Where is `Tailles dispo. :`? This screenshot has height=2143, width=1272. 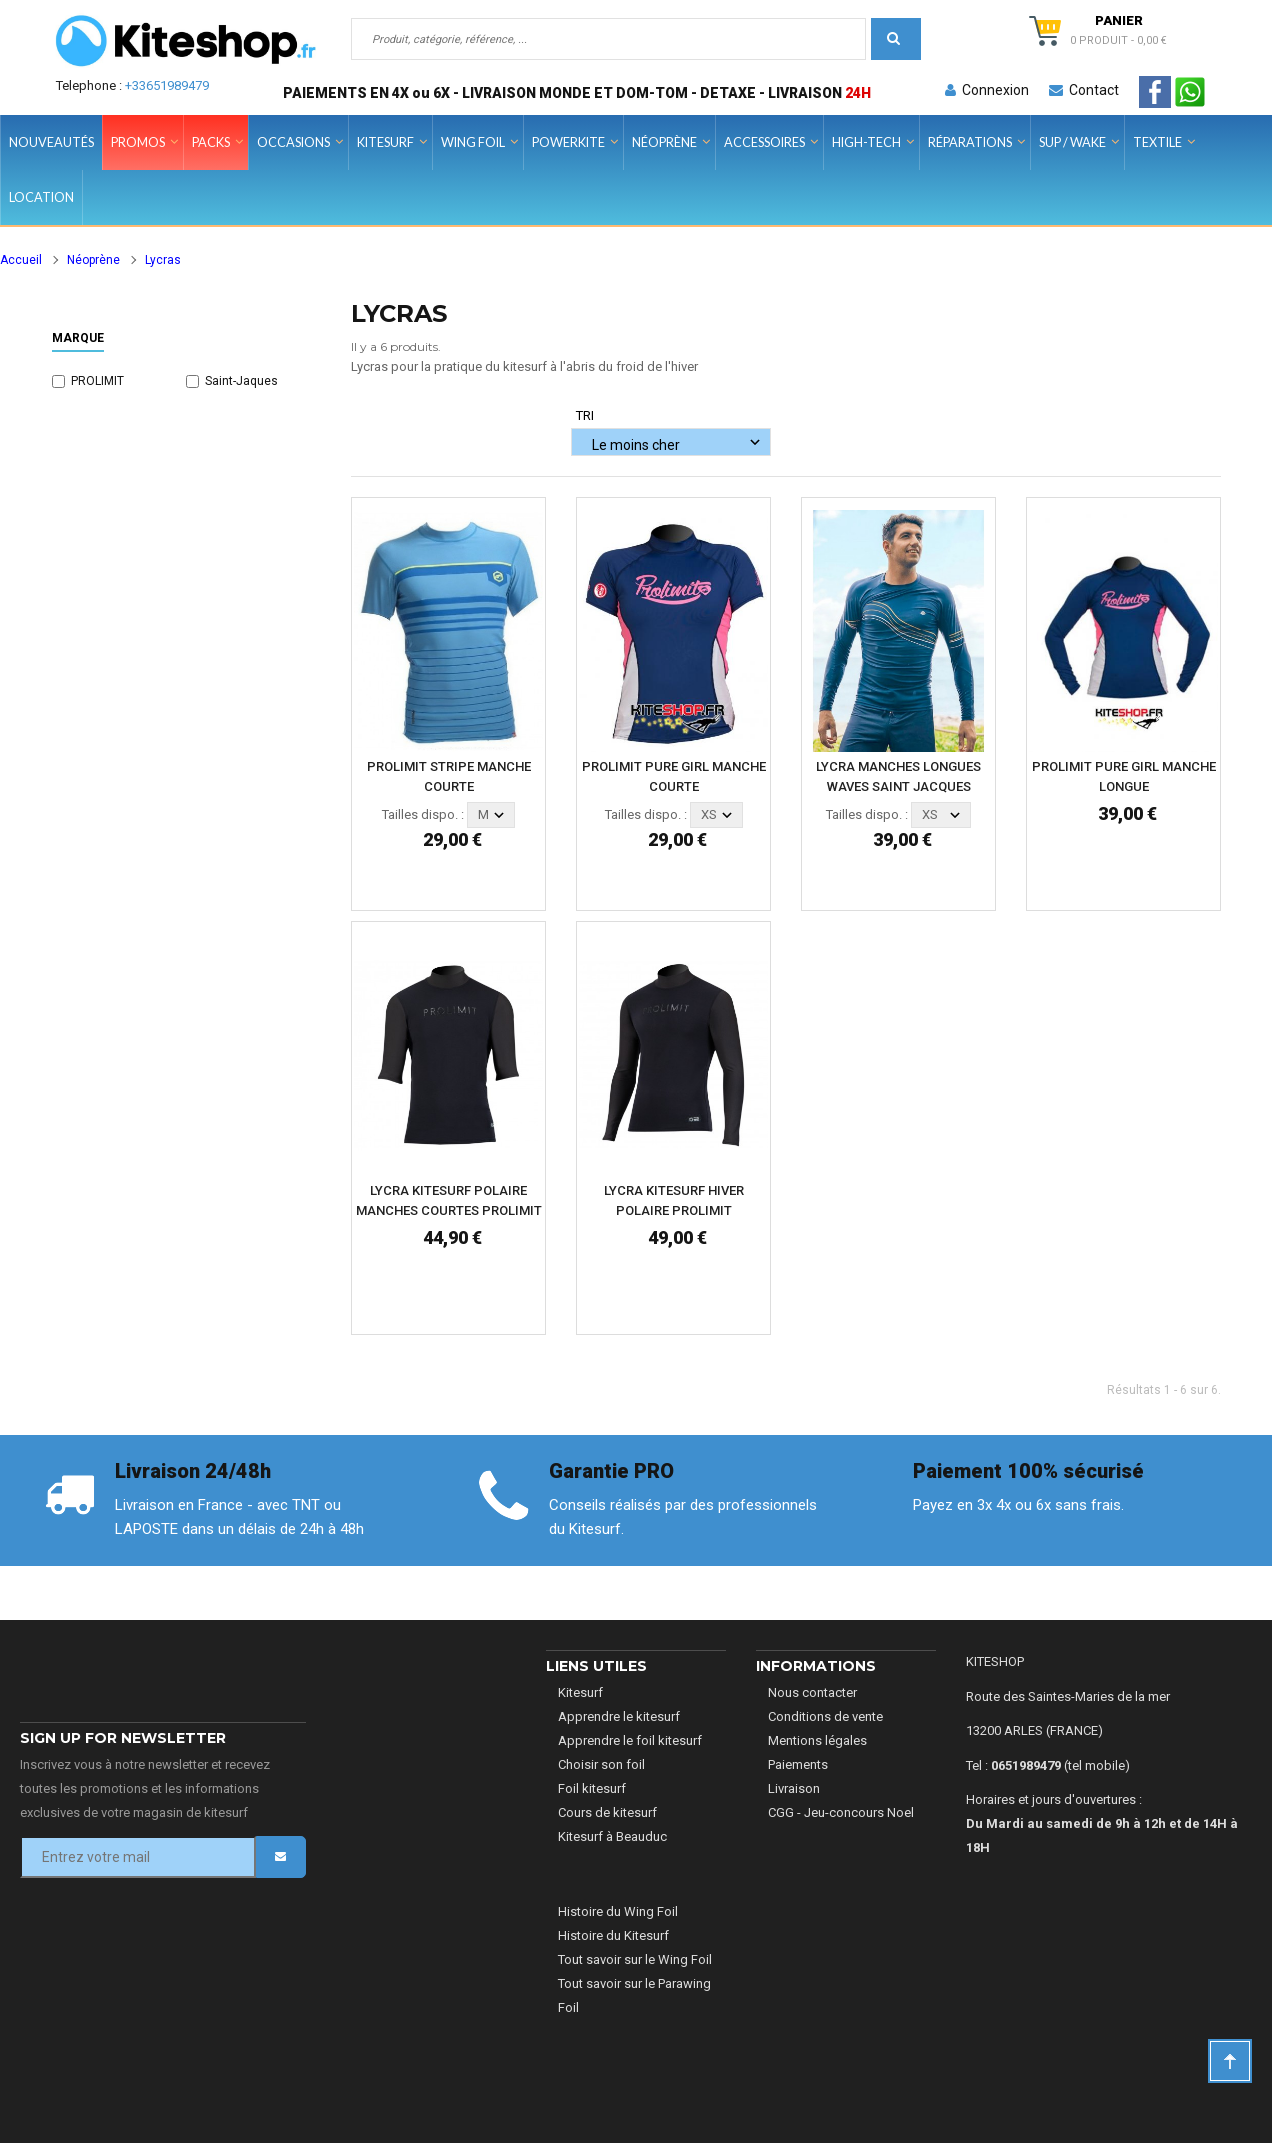 Tailles dispo. : is located at coordinates (423, 814).